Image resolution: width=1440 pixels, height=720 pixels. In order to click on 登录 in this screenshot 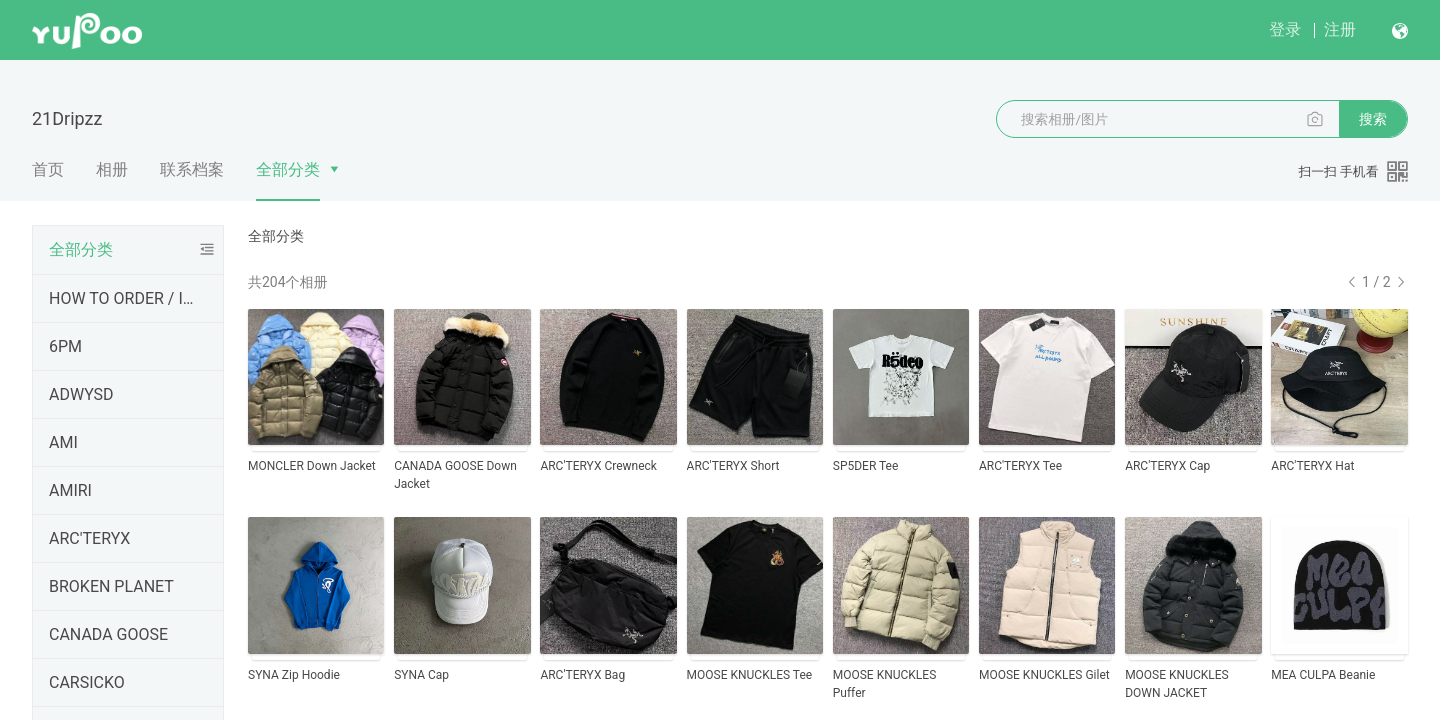, I will do `click(1285, 29)`.